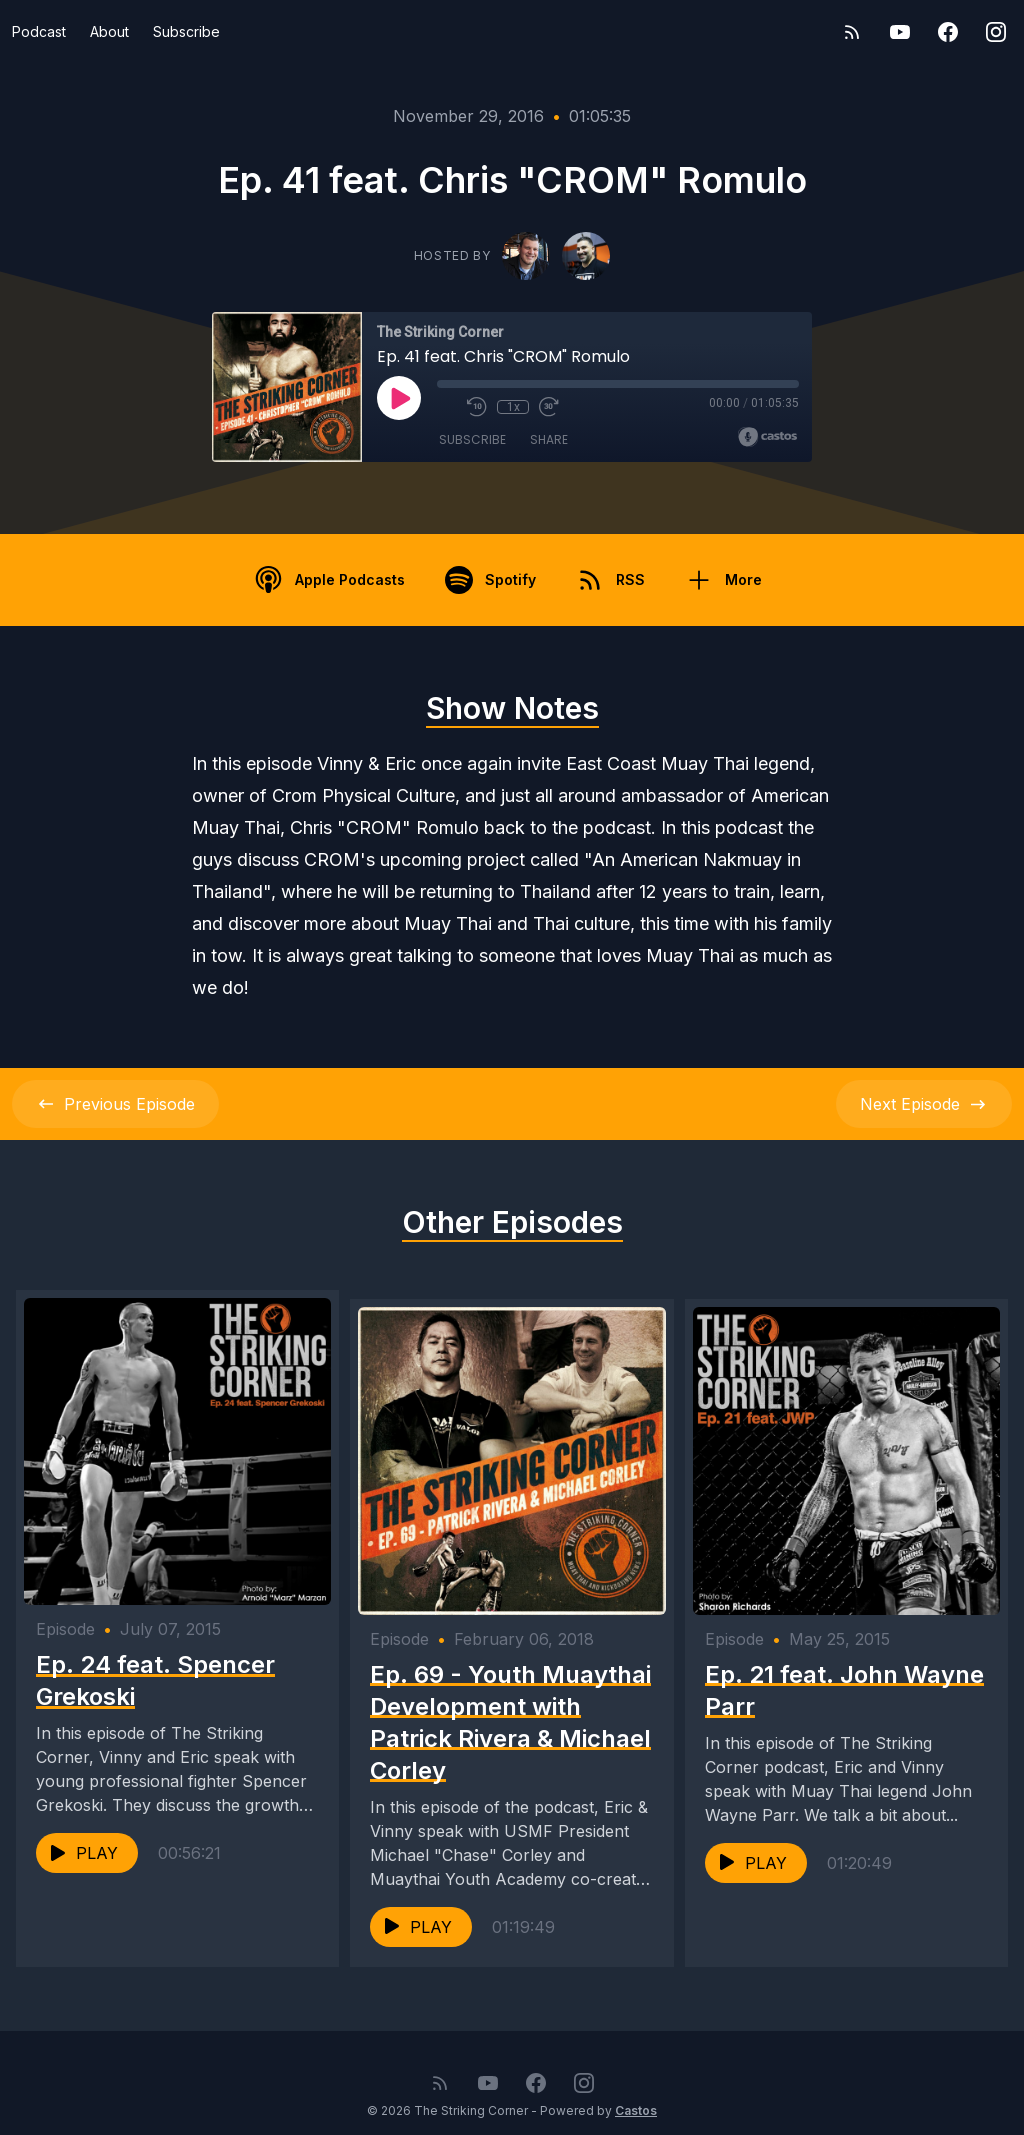  What do you see at coordinates (948, 32) in the screenshot?
I see `[Facebook]` at bounding box center [948, 32].